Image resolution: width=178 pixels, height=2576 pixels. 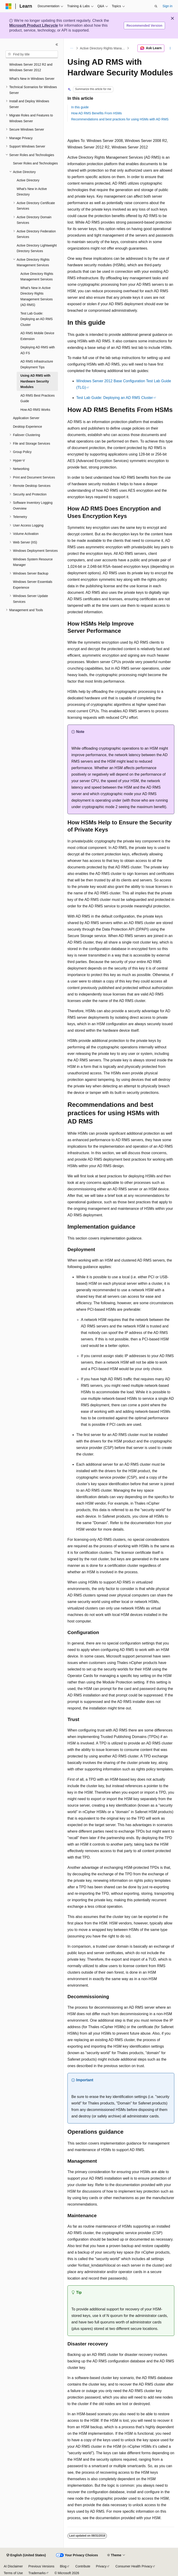 What do you see at coordinates (27, 426) in the screenshot?
I see `Desktop Experience [treeitem]` at bounding box center [27, 426].